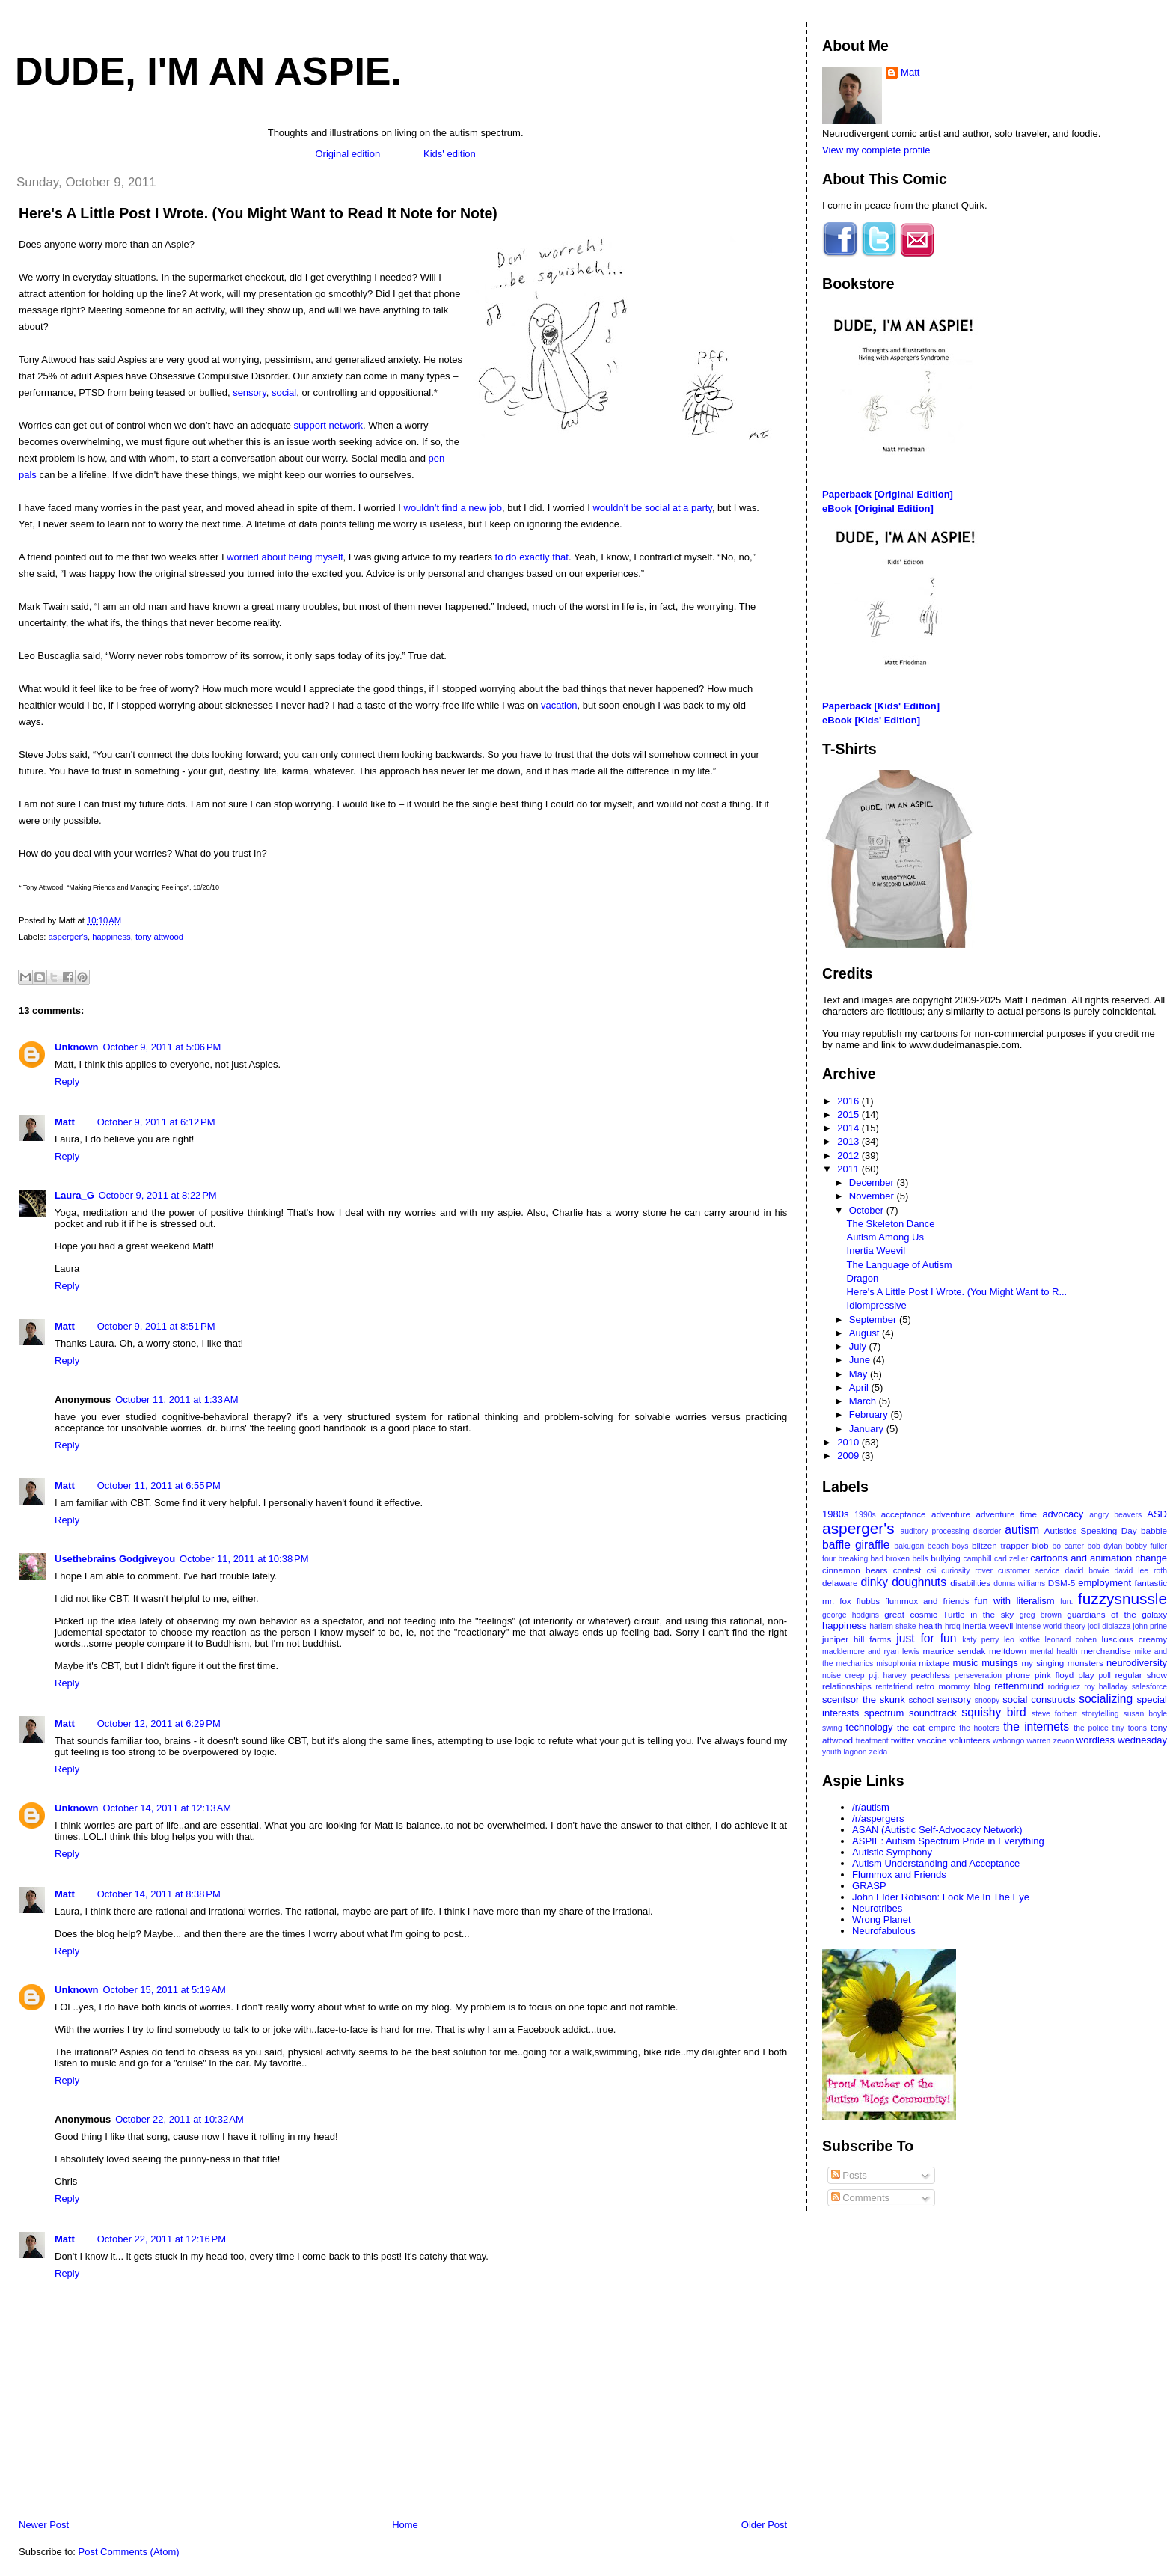 This screenshot has height=2576, width=1173. I want to click on fun with literalism, so click(1015, 1600).